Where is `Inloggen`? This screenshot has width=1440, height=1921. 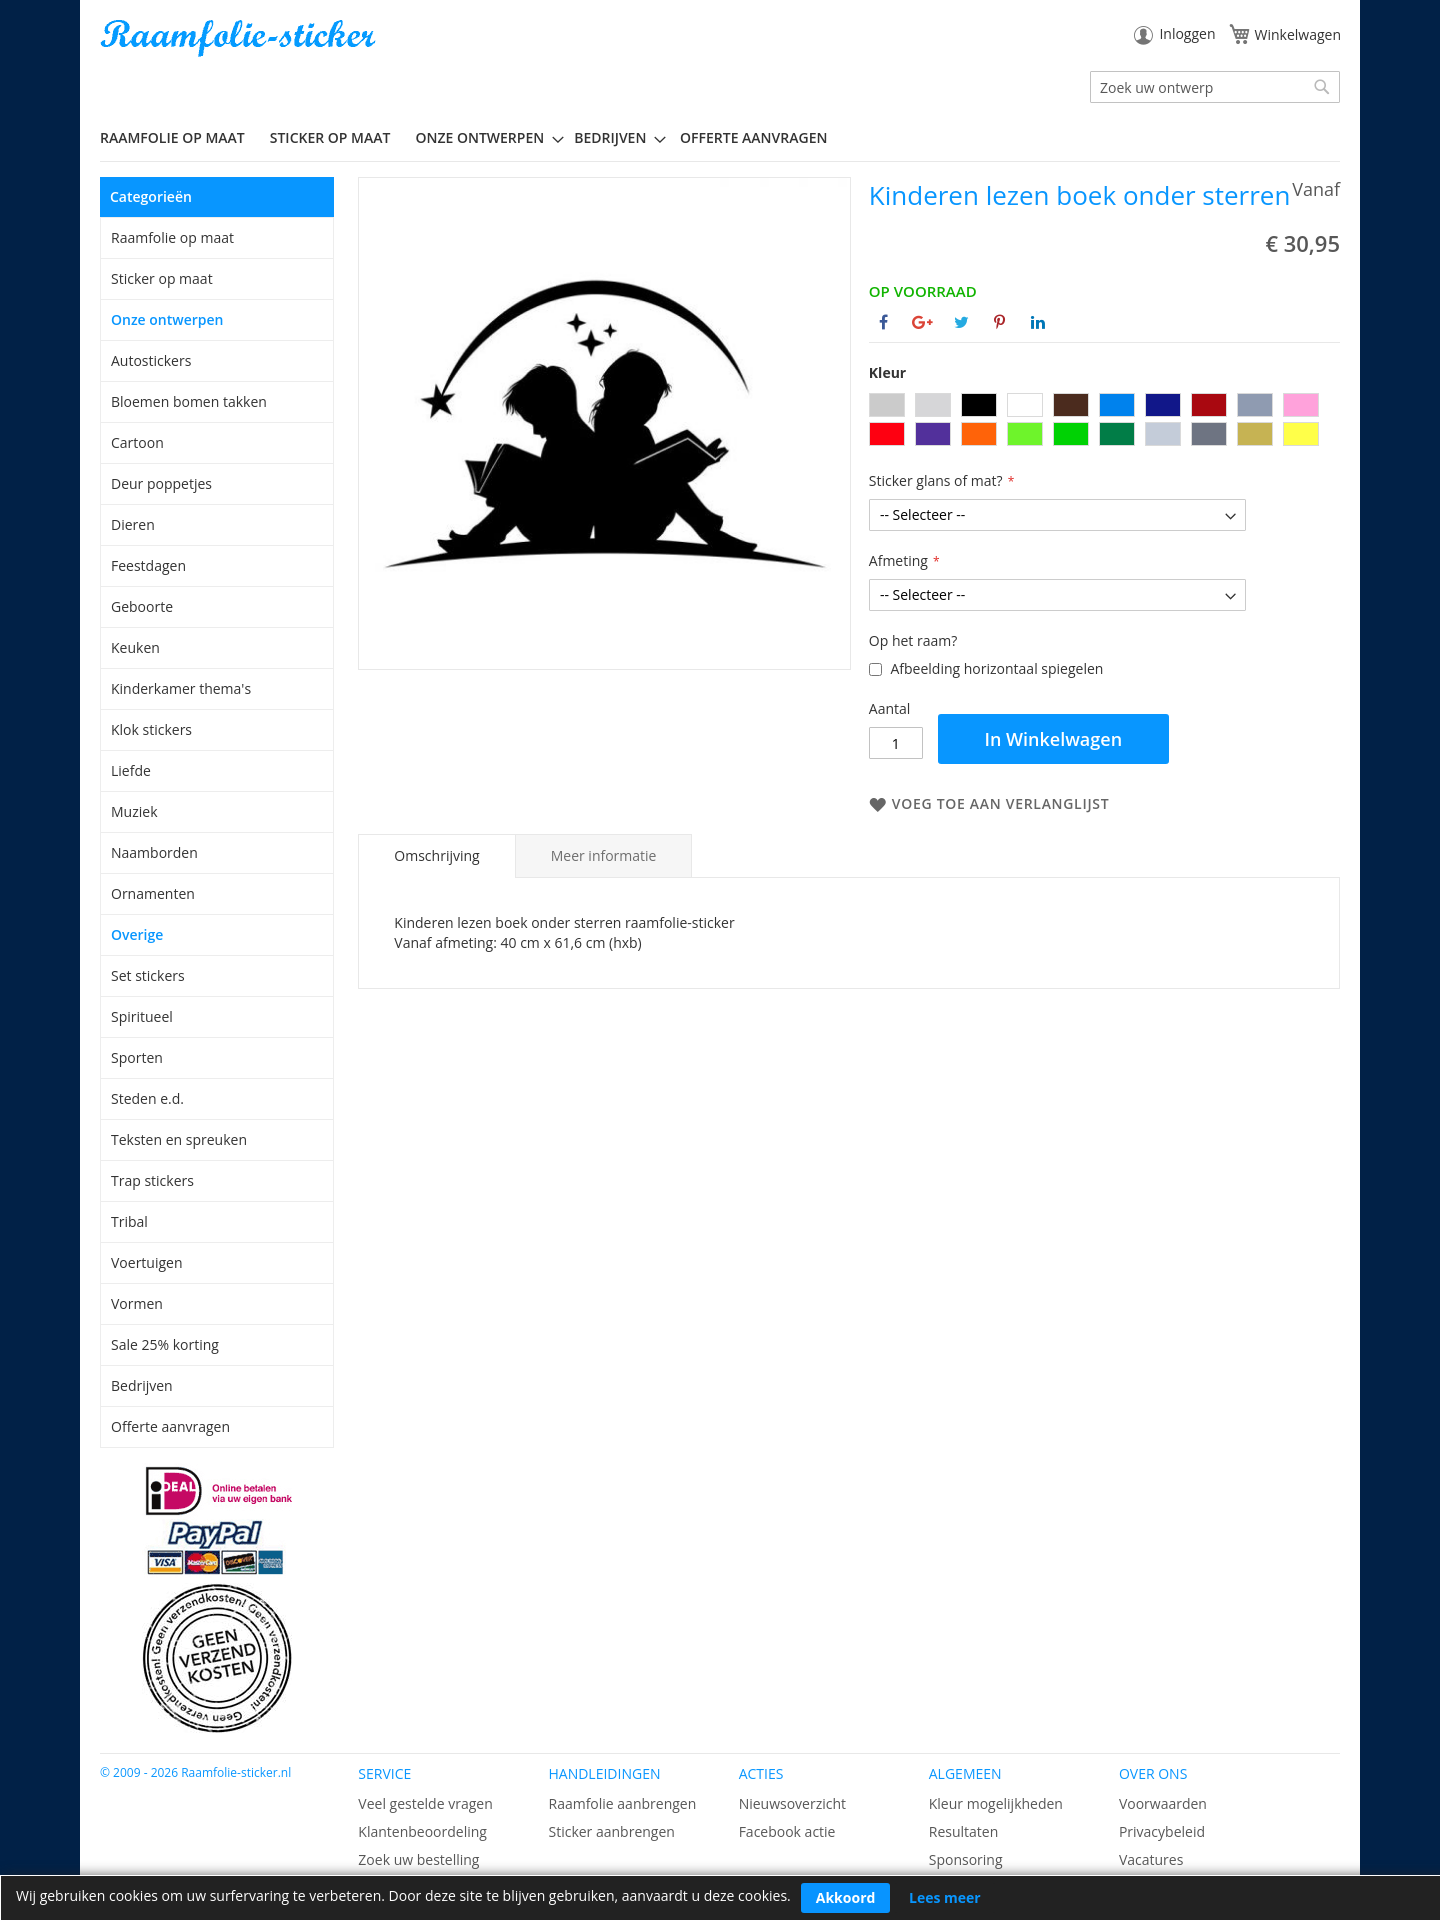 Inloggen is located at coordinates (1187, 33).